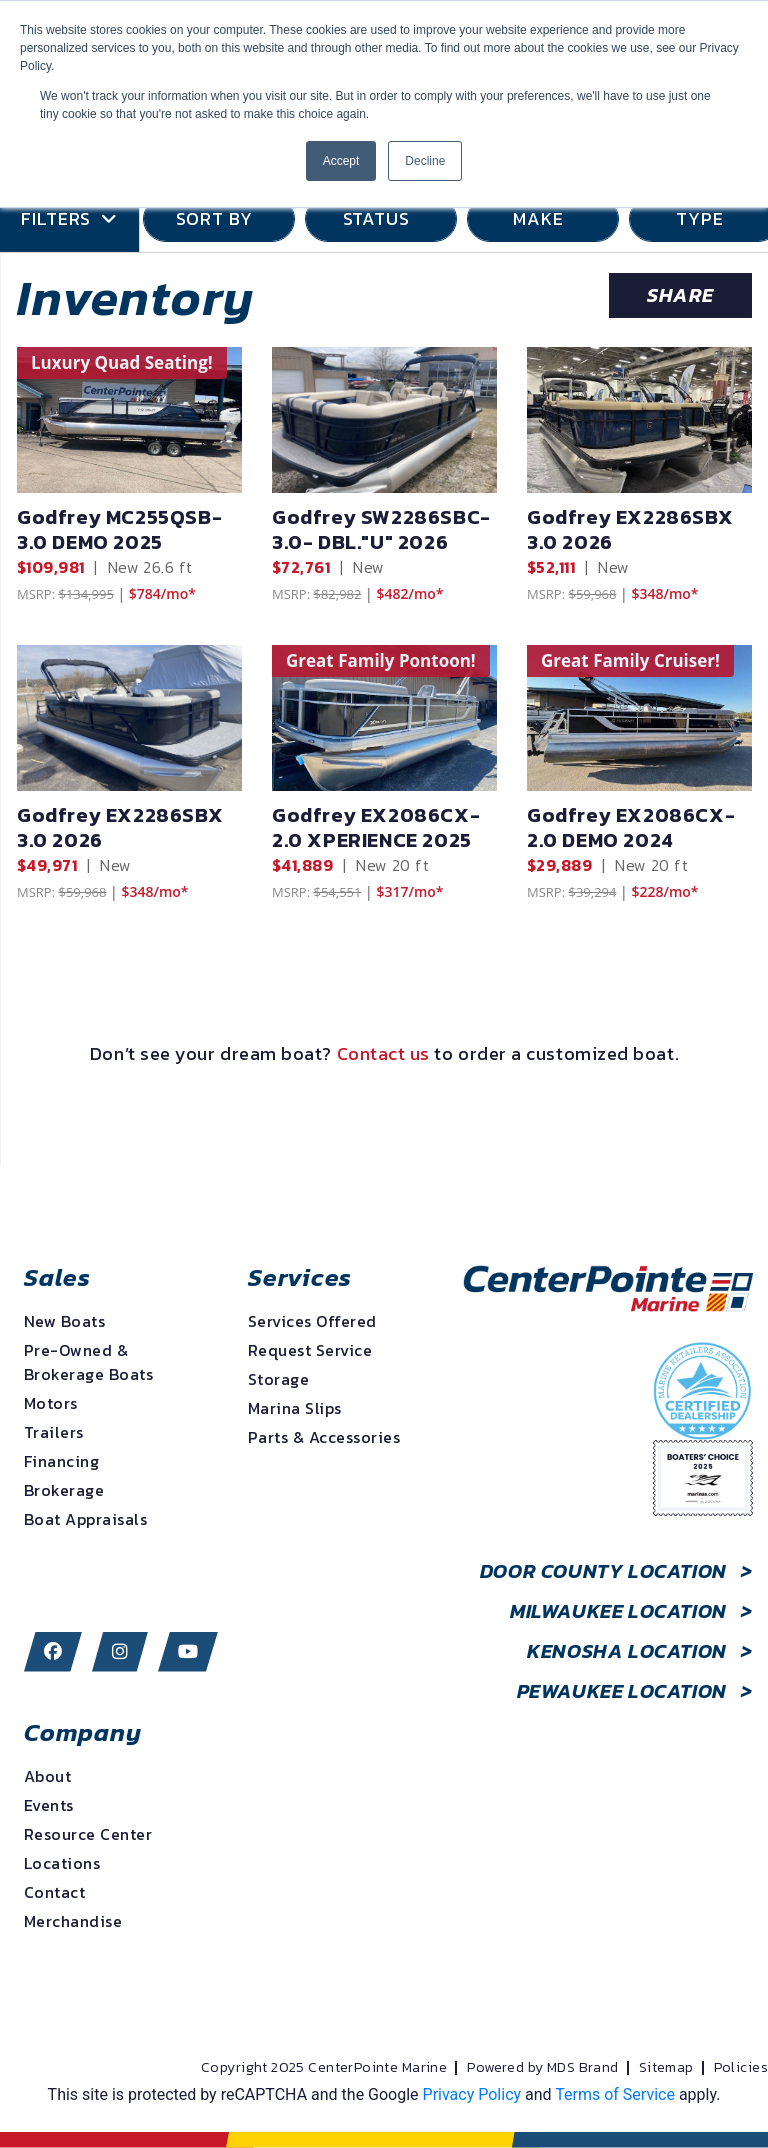  Describe the element at coordinates (47, 1776) in the screenshot. I see `About` at that location.